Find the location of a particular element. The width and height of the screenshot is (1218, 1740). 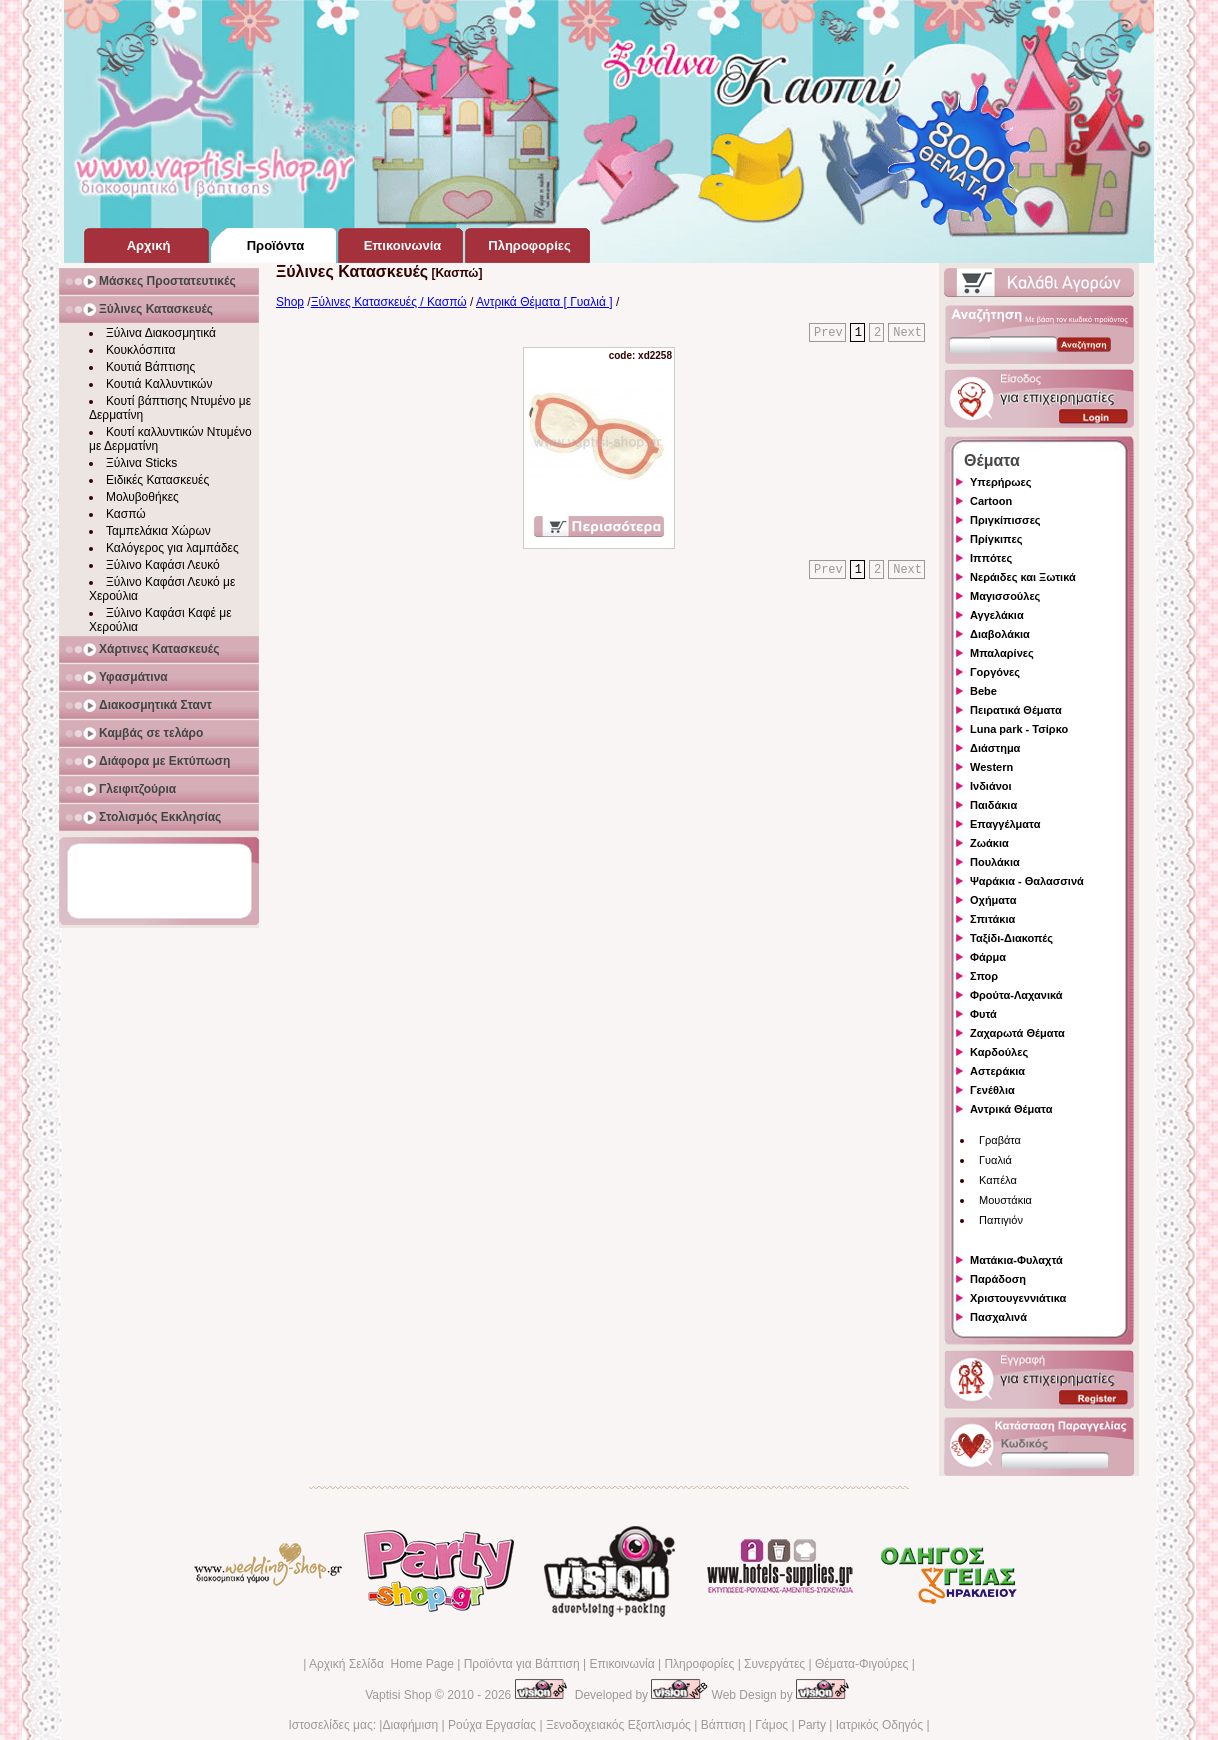

Παιδάκια is located at coordinates (993, 805).